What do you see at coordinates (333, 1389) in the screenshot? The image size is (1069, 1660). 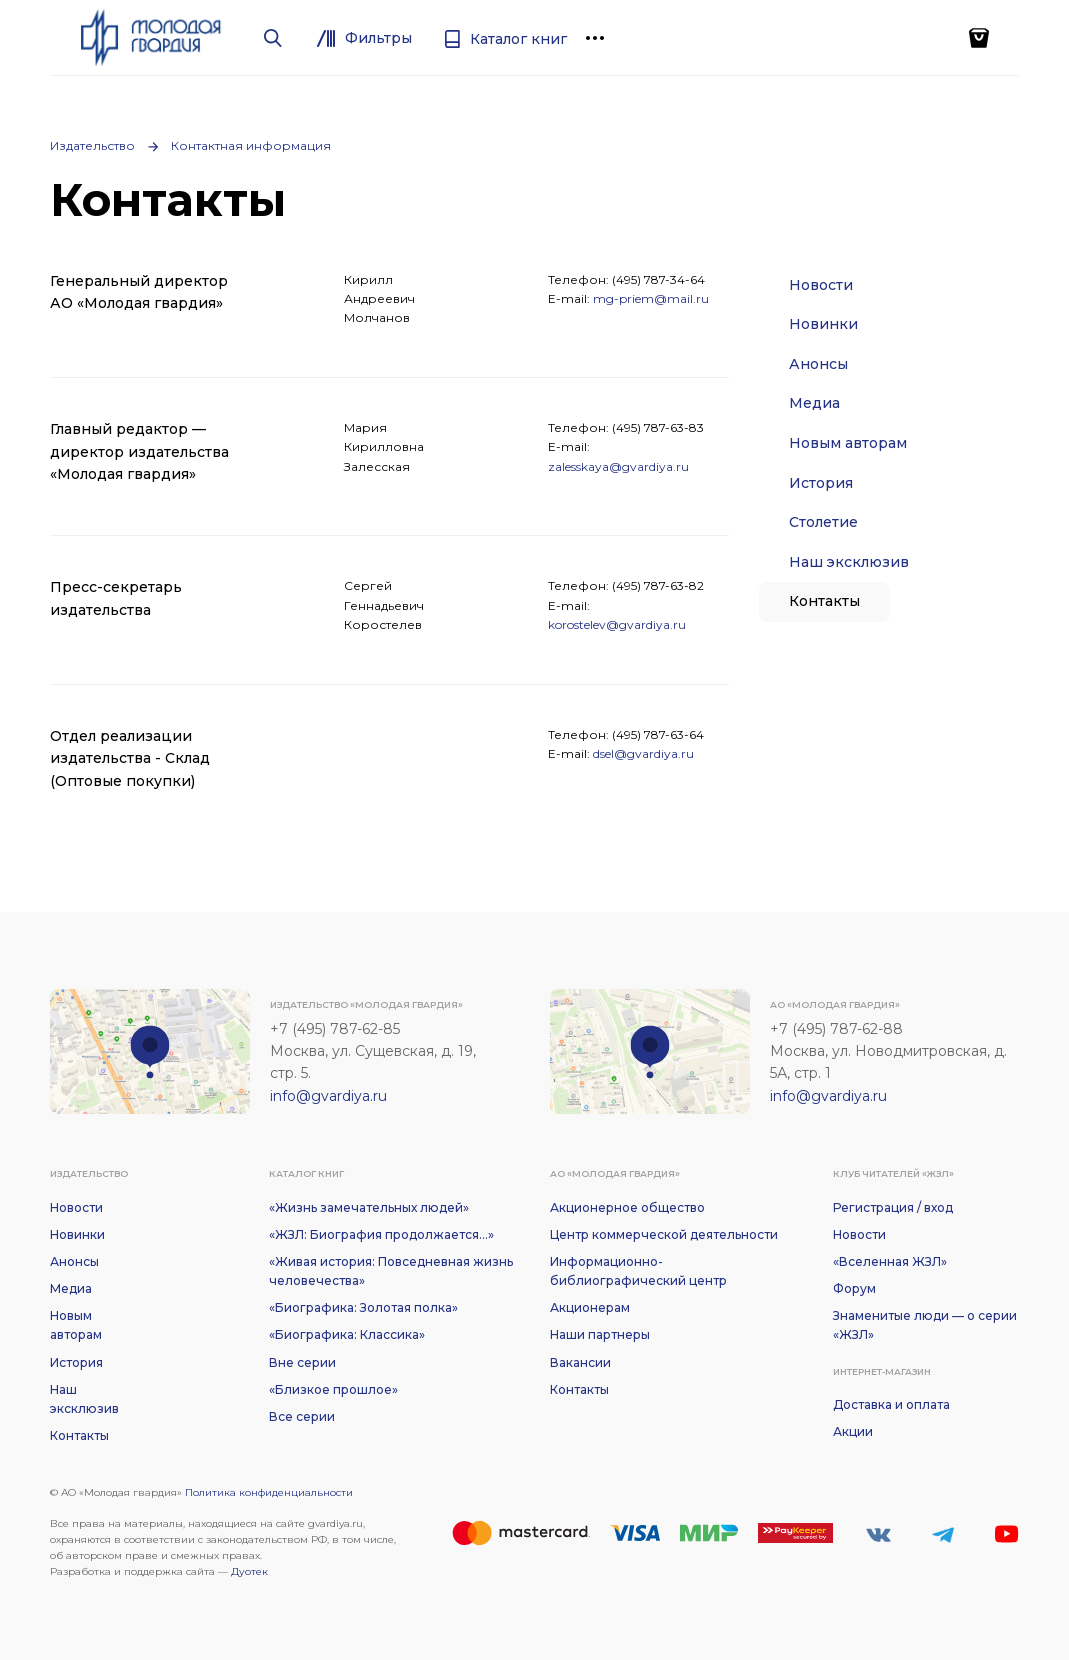 I see `«Близкое прошлое»` at bounding box center [333, 1389].